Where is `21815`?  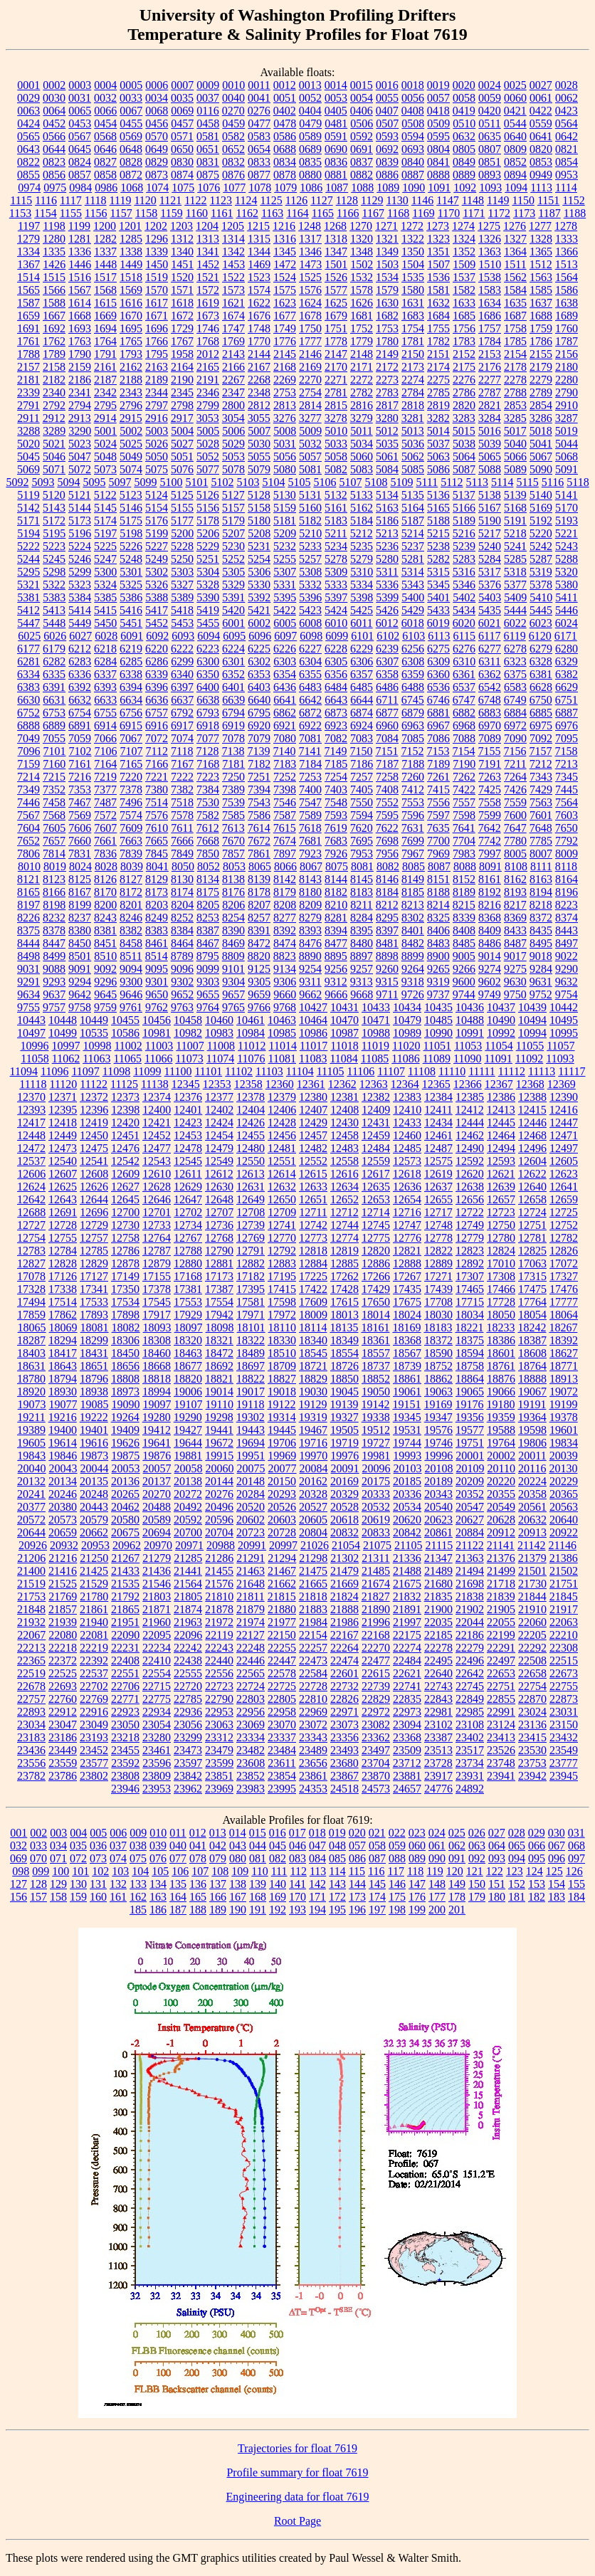
21815 is located at coordinates (282, 1596).